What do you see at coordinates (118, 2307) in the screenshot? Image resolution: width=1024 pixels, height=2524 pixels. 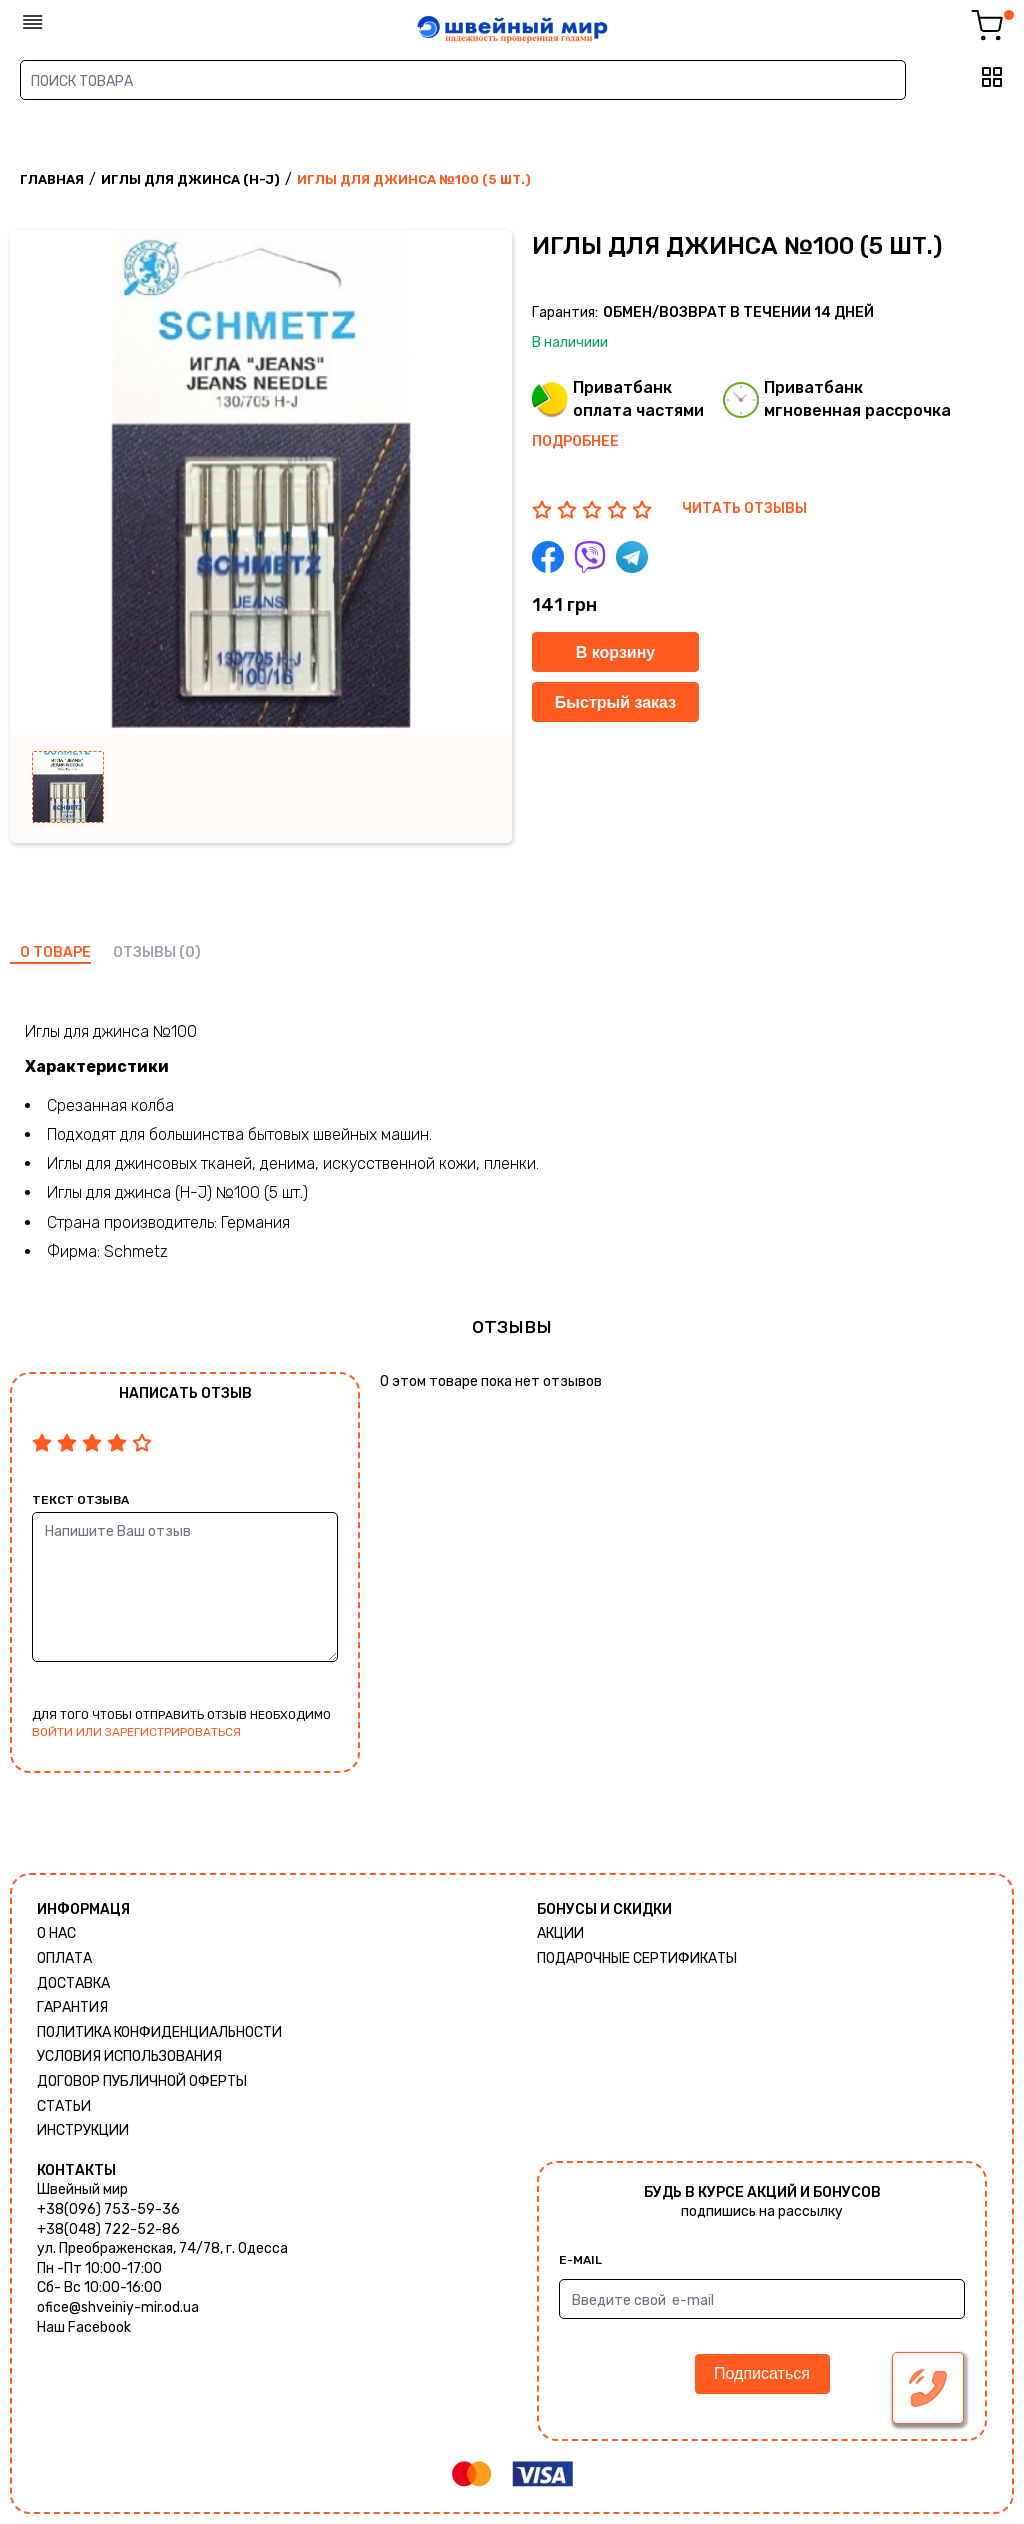 I see `ofice@shveiniy-mir.od.ua` at bounding box center [118, 2307].